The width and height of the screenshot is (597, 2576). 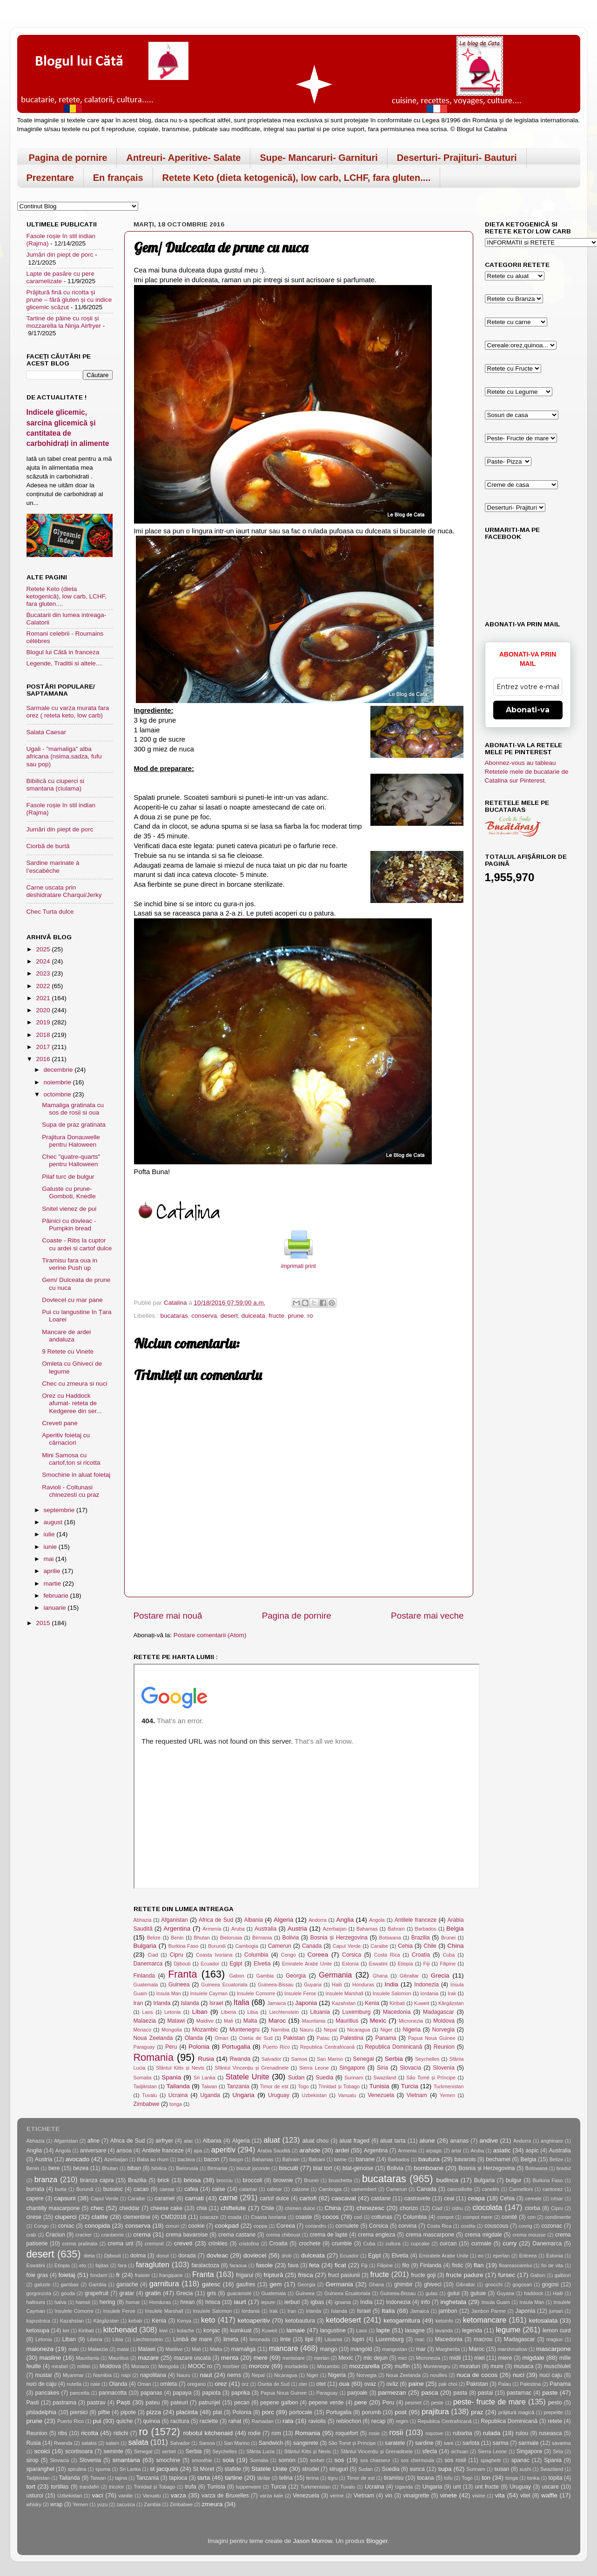 I want to click on Mali, so click(x=228, y=2021).